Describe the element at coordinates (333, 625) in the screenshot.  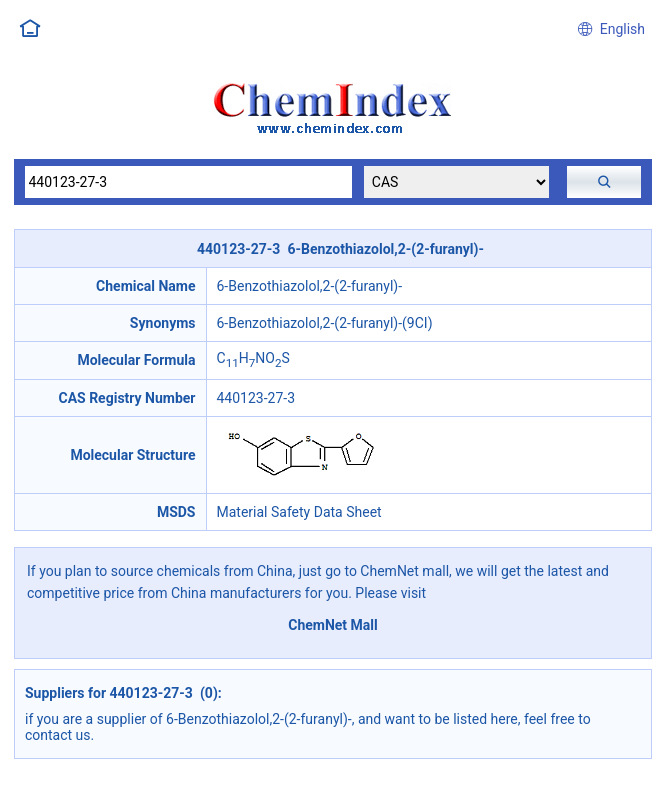
I see `ChemNet Mall` at that location.